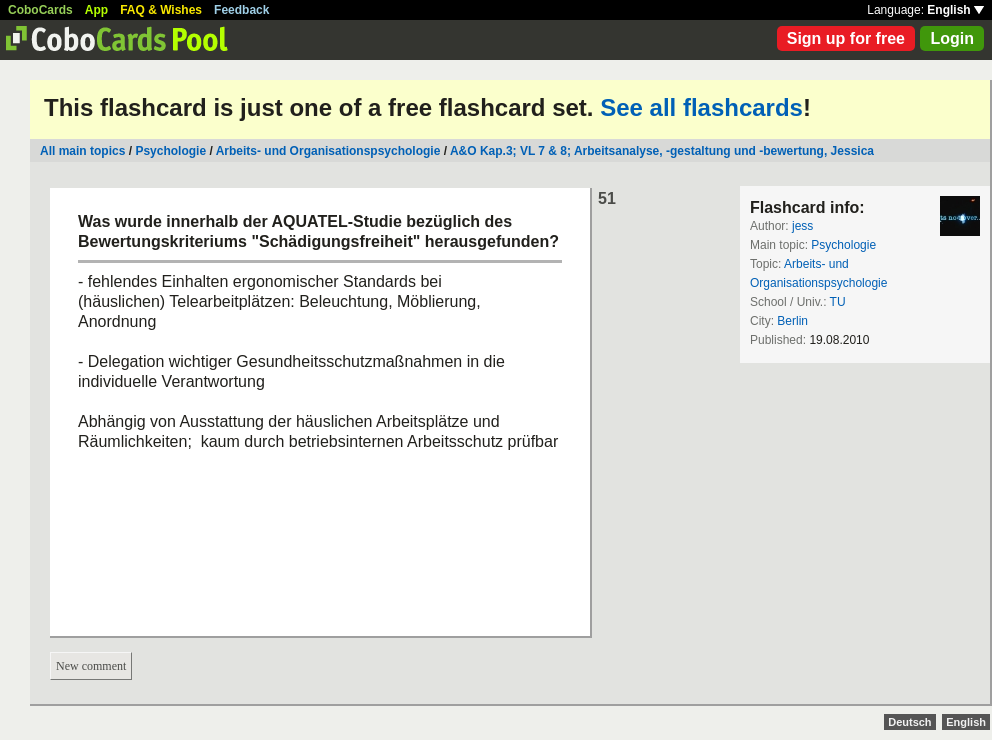 The image size is (992, 740). What do you see at coordinates (40, 10) in the screenshot?
I see `CoboCards` at bounding box center [40, 10].